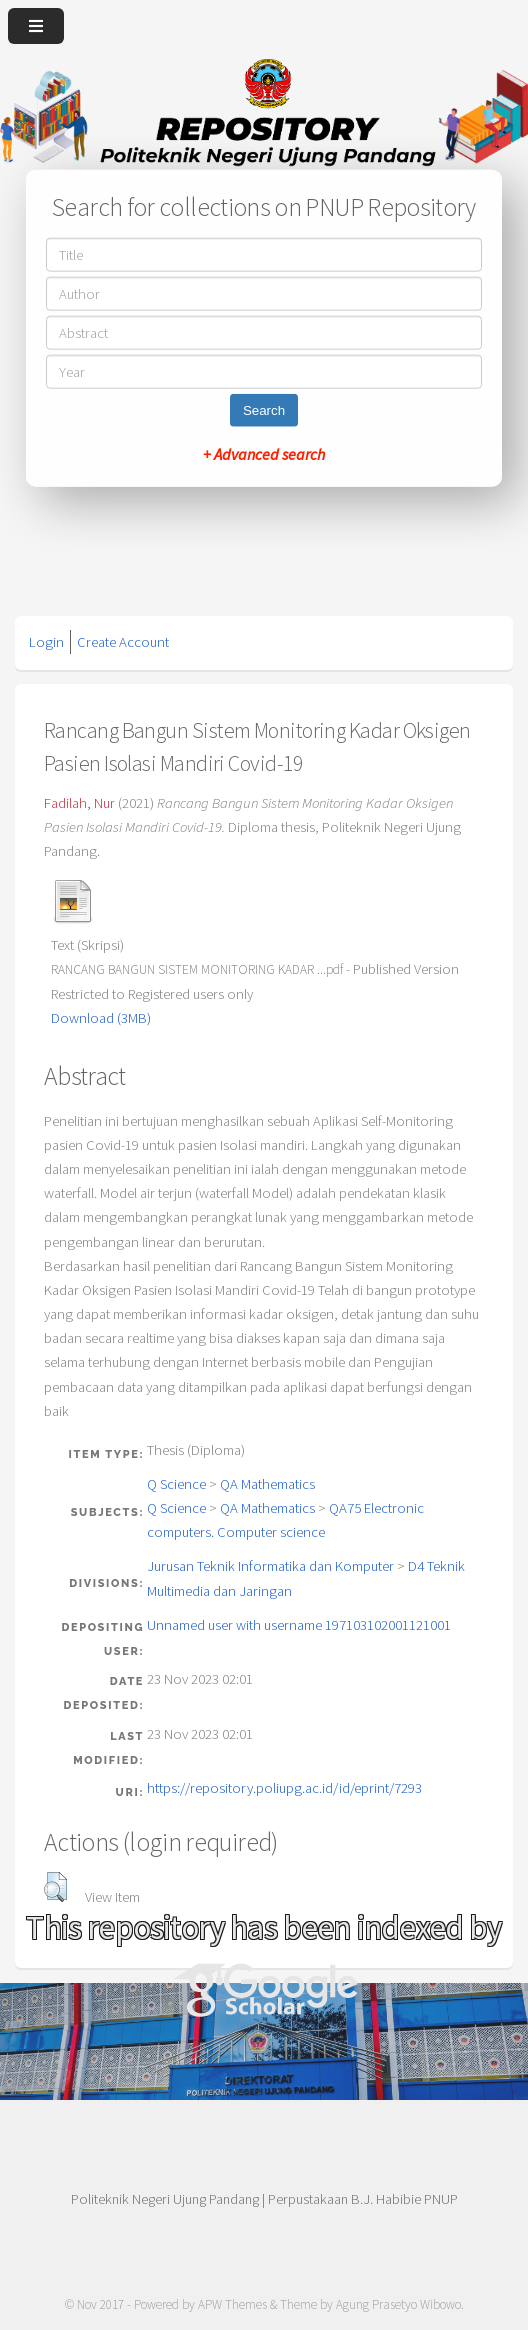 The image size is (528, 2330). What do you see at coordinates (284, 1788) in the screenshot?
I see `https://repository.poliupg.ac.id/id/eprint/7293` at bounding box center [284, 1788].